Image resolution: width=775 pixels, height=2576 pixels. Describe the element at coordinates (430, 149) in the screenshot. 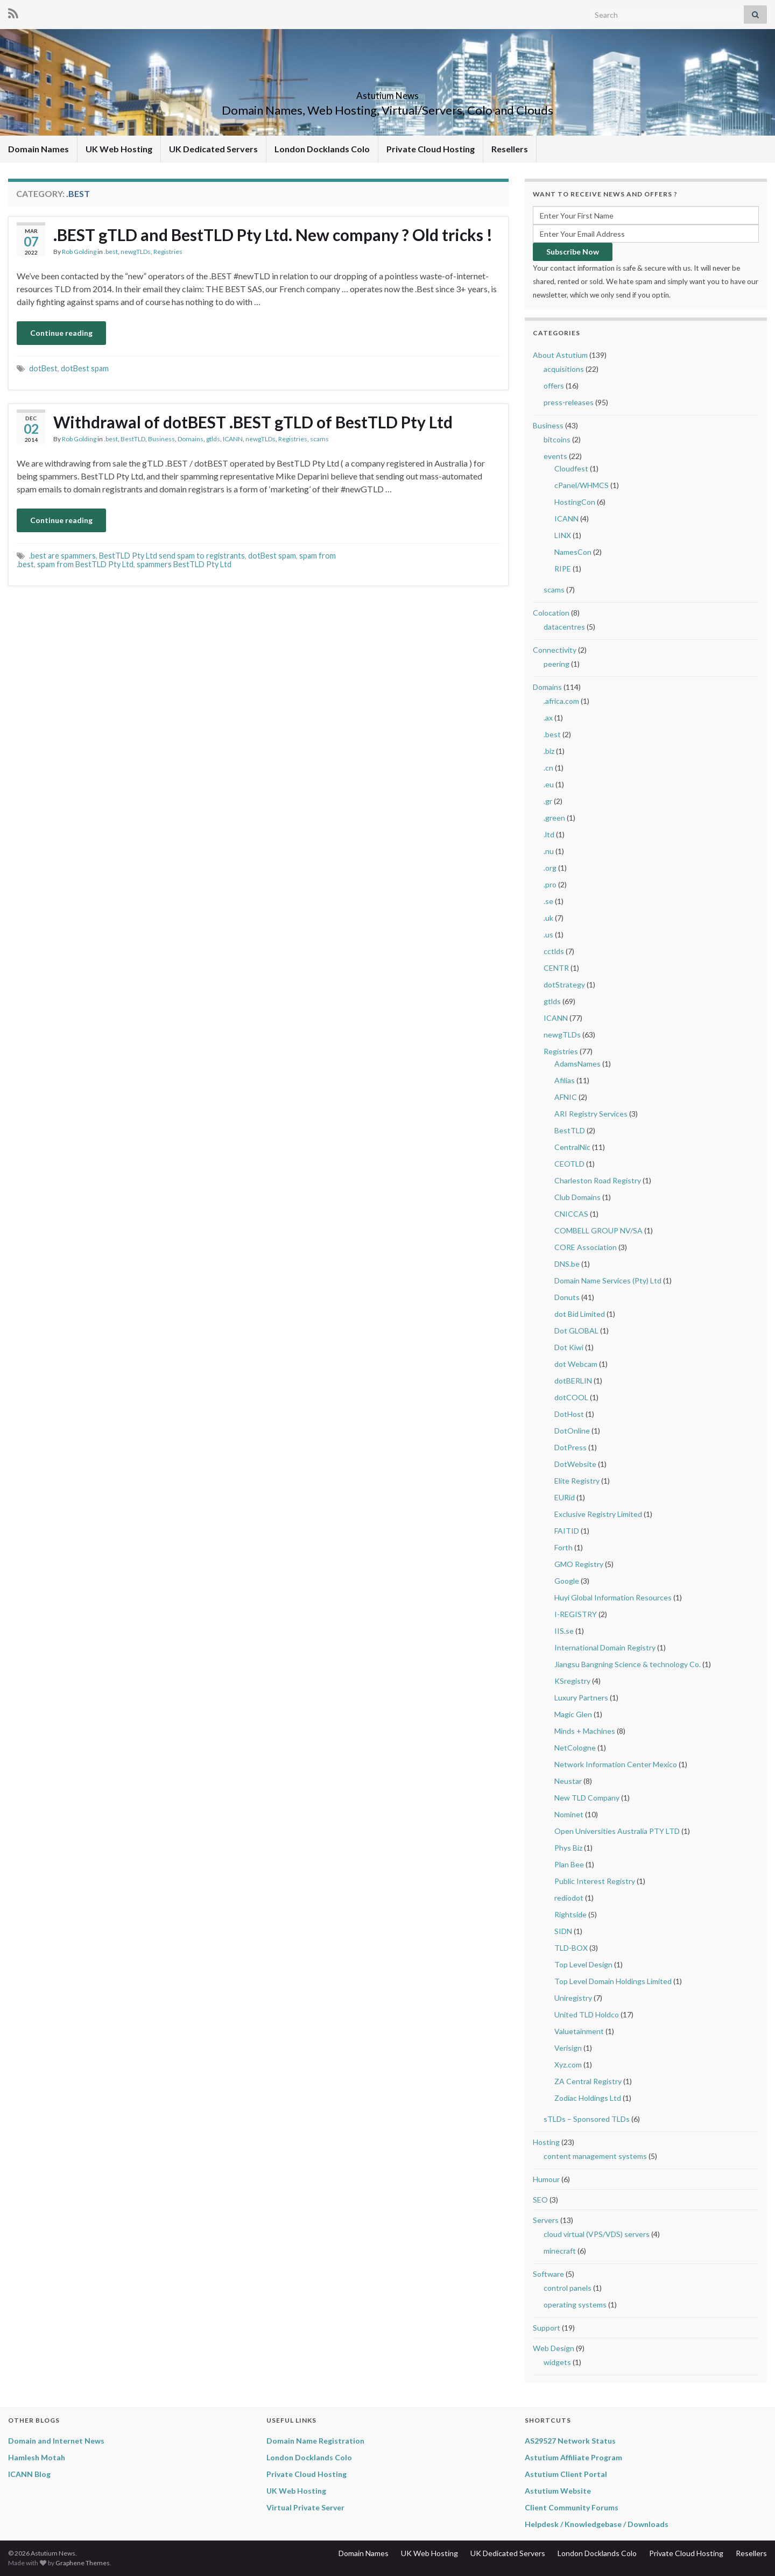

I see `Private Cloud Hosting` at that location.